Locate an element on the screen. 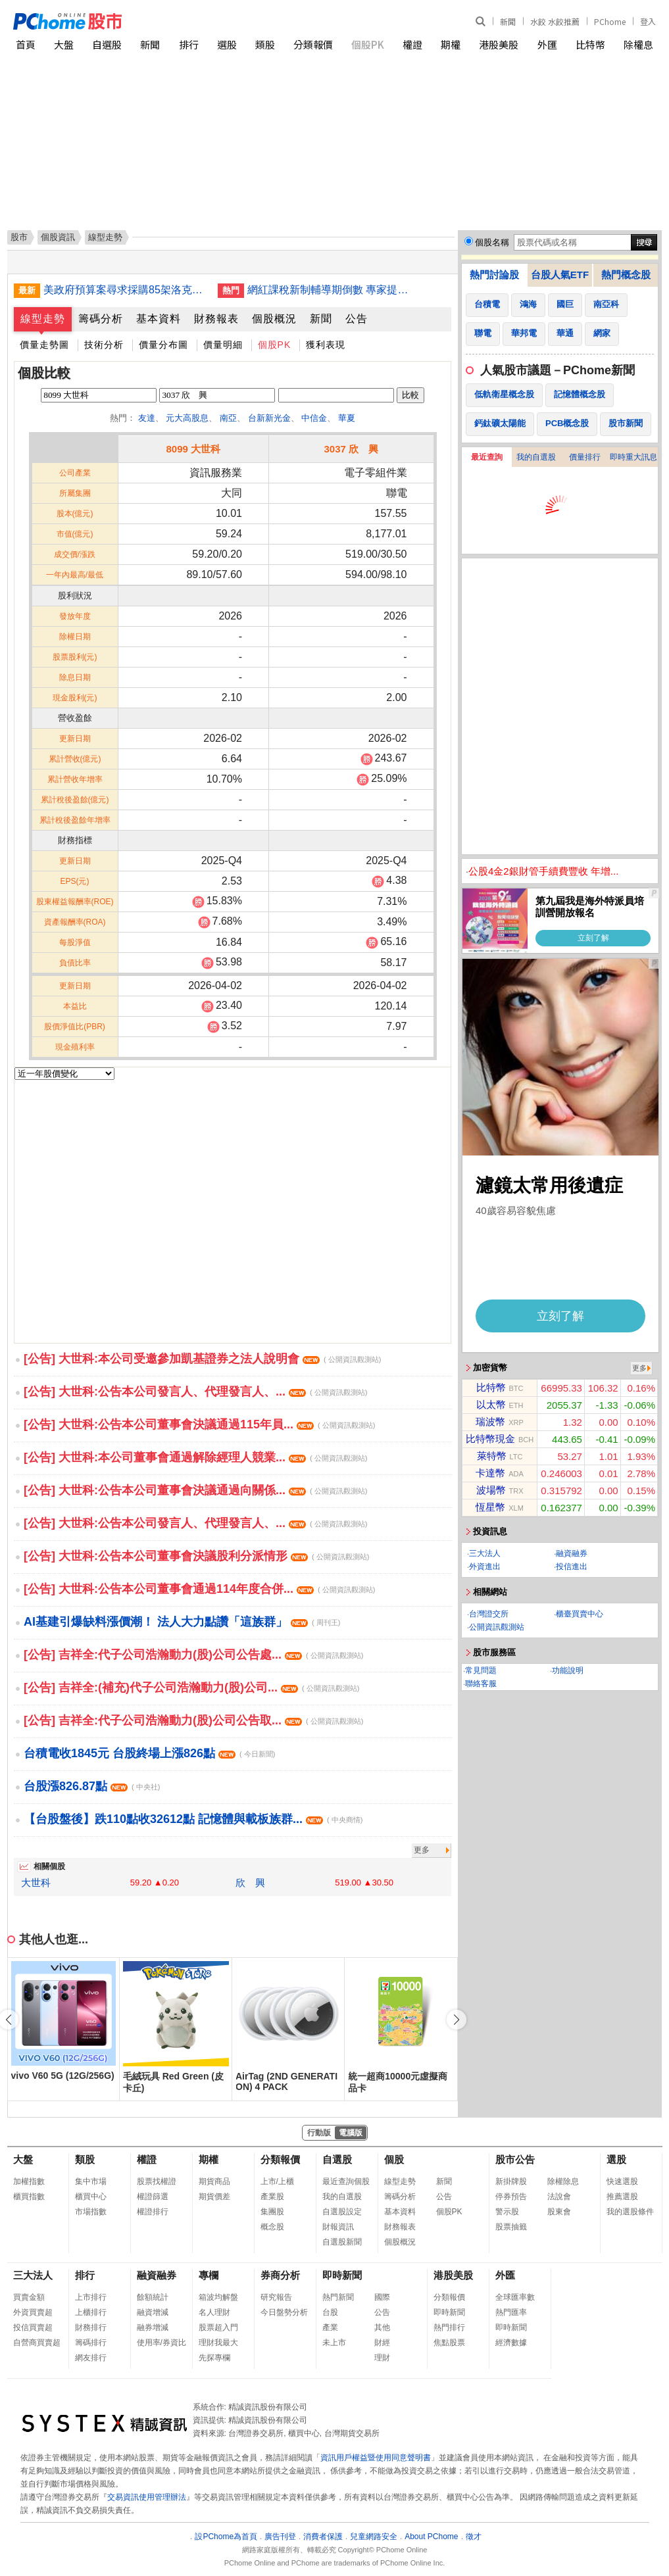 This screenshot has height=2576, width=669. 權證篩選 is located at coordinates (152, 2196).